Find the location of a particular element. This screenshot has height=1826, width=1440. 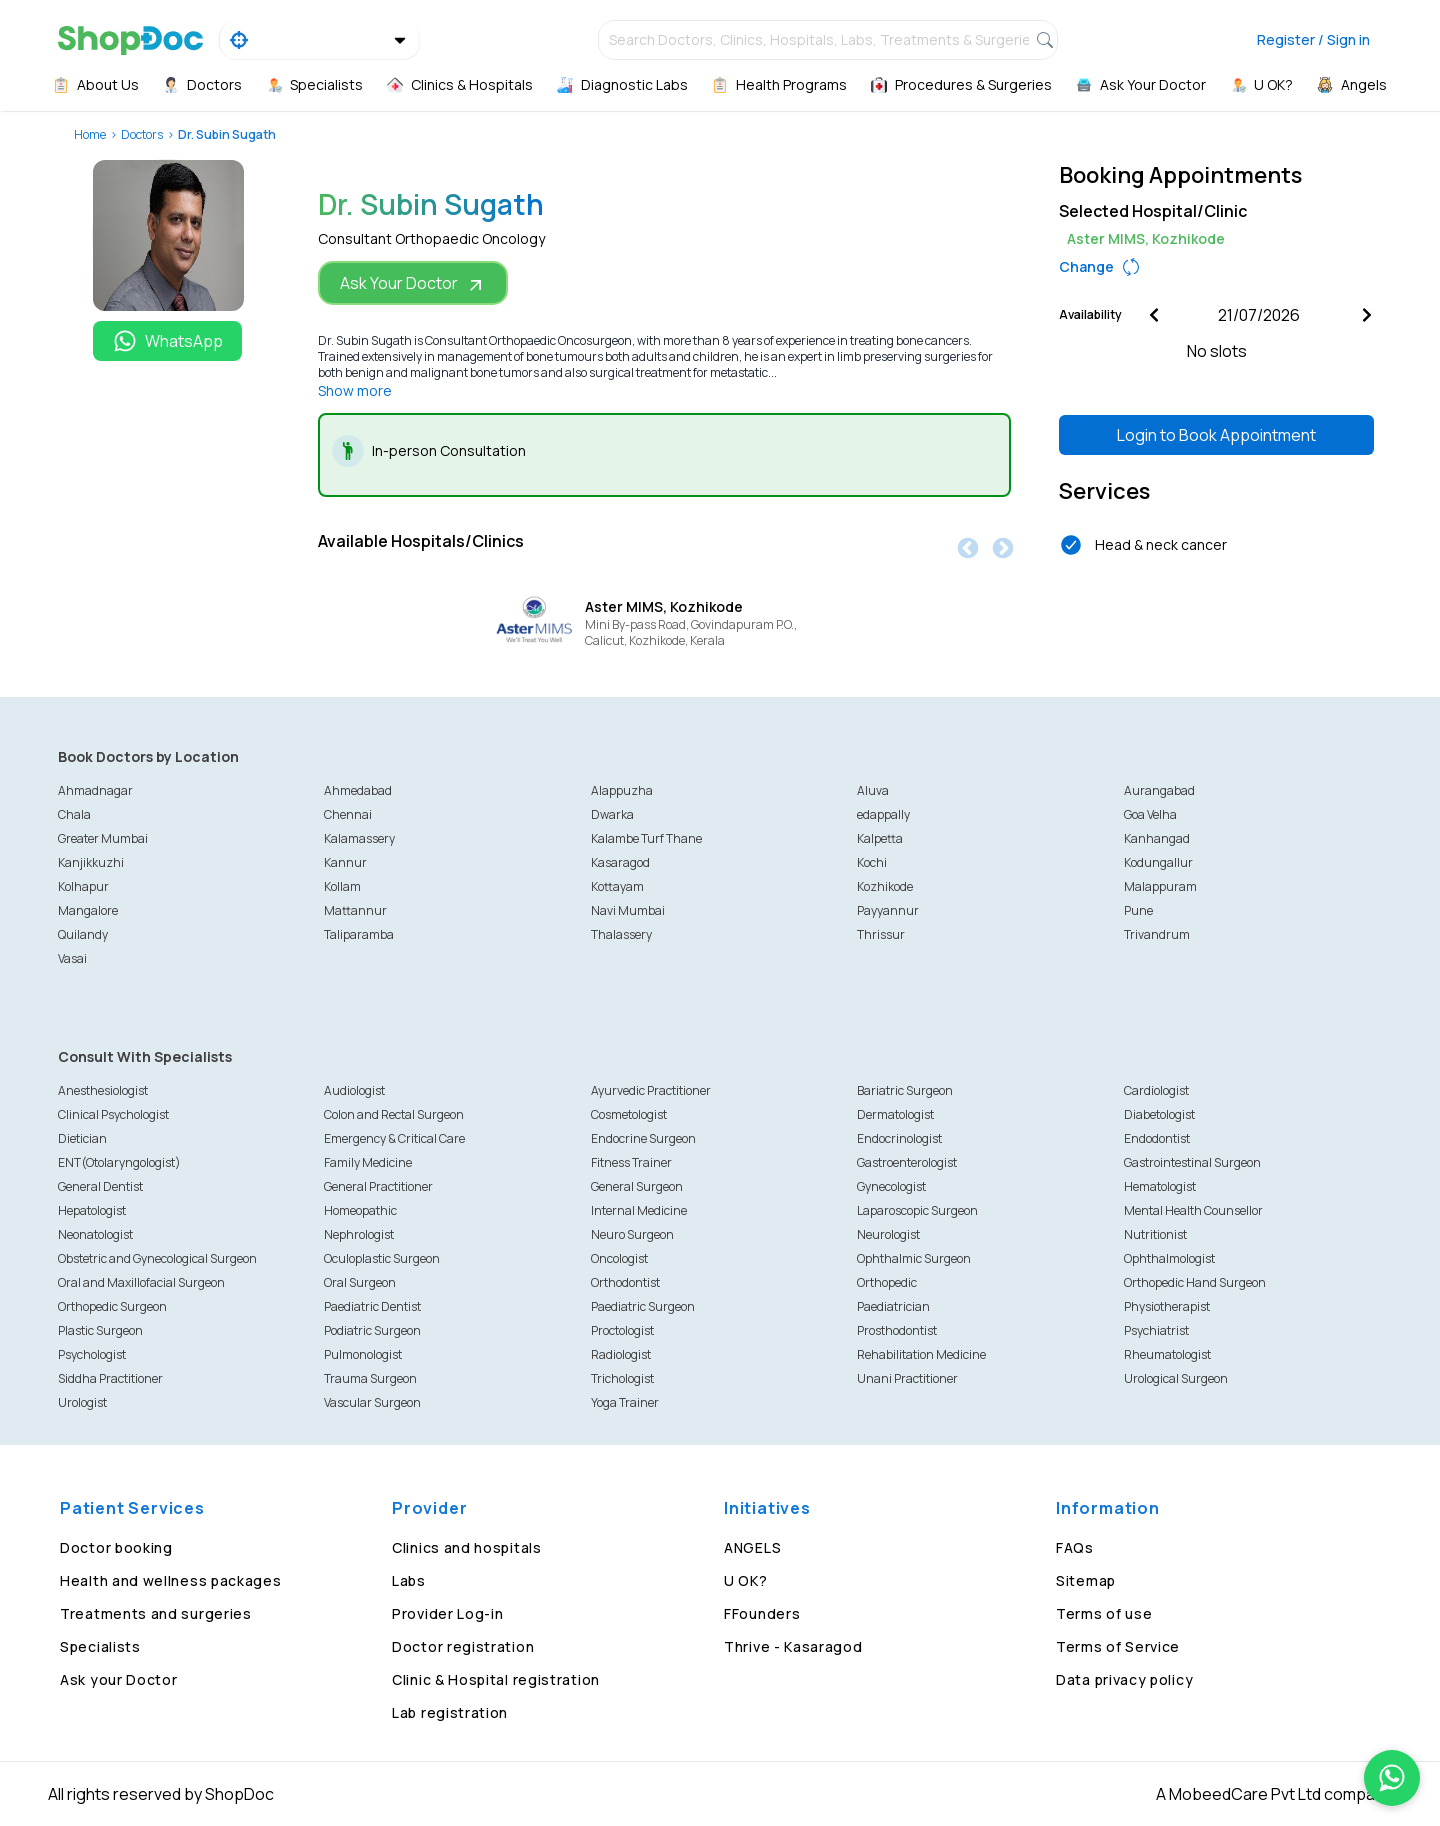

Siddha Practitioner is located at coordinates (110, 1378).